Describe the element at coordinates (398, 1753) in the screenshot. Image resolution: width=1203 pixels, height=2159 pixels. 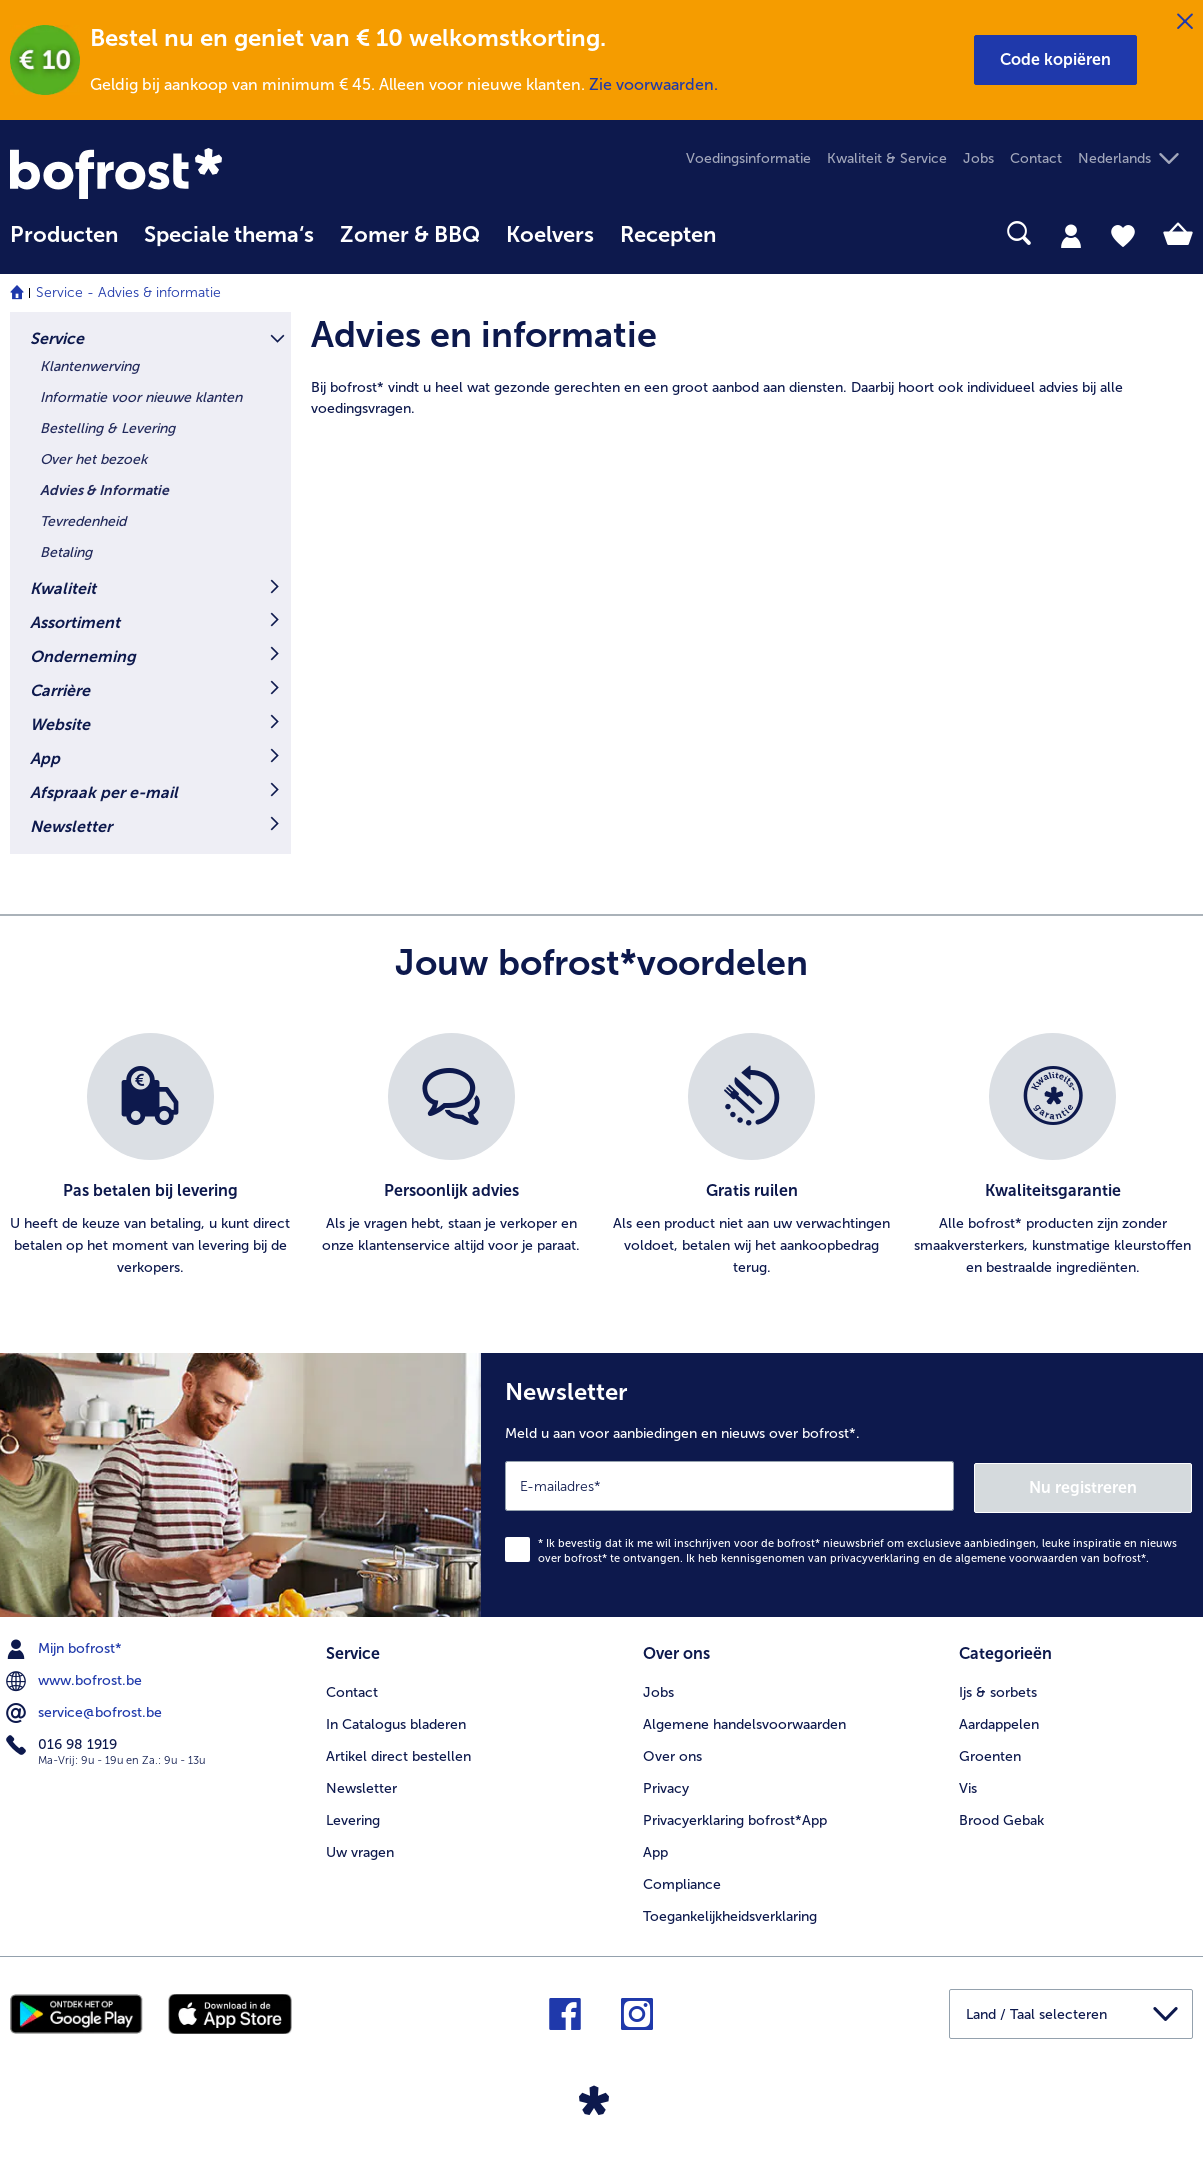
I see `Artikel direct bestellen [menuitem]` at that location.